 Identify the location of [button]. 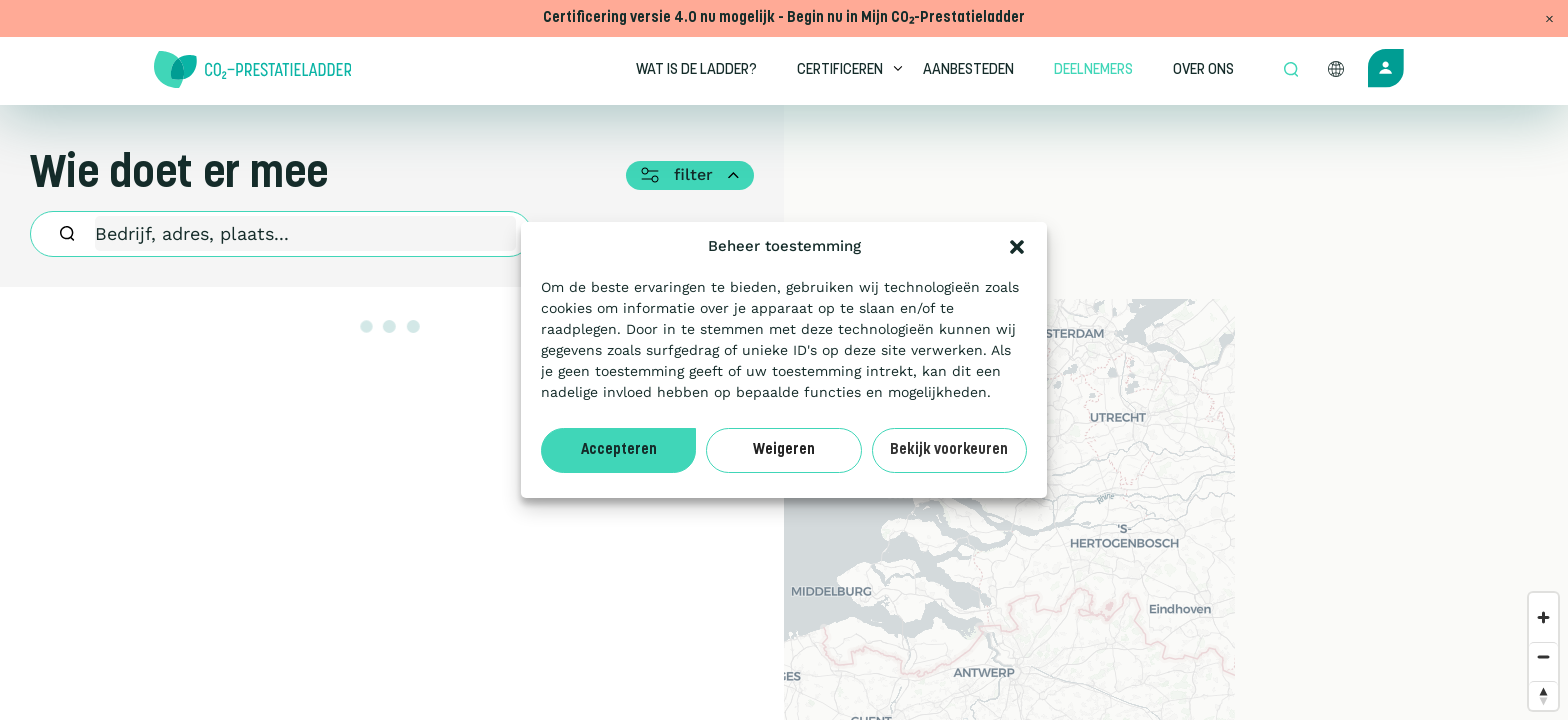
(1017, 247).